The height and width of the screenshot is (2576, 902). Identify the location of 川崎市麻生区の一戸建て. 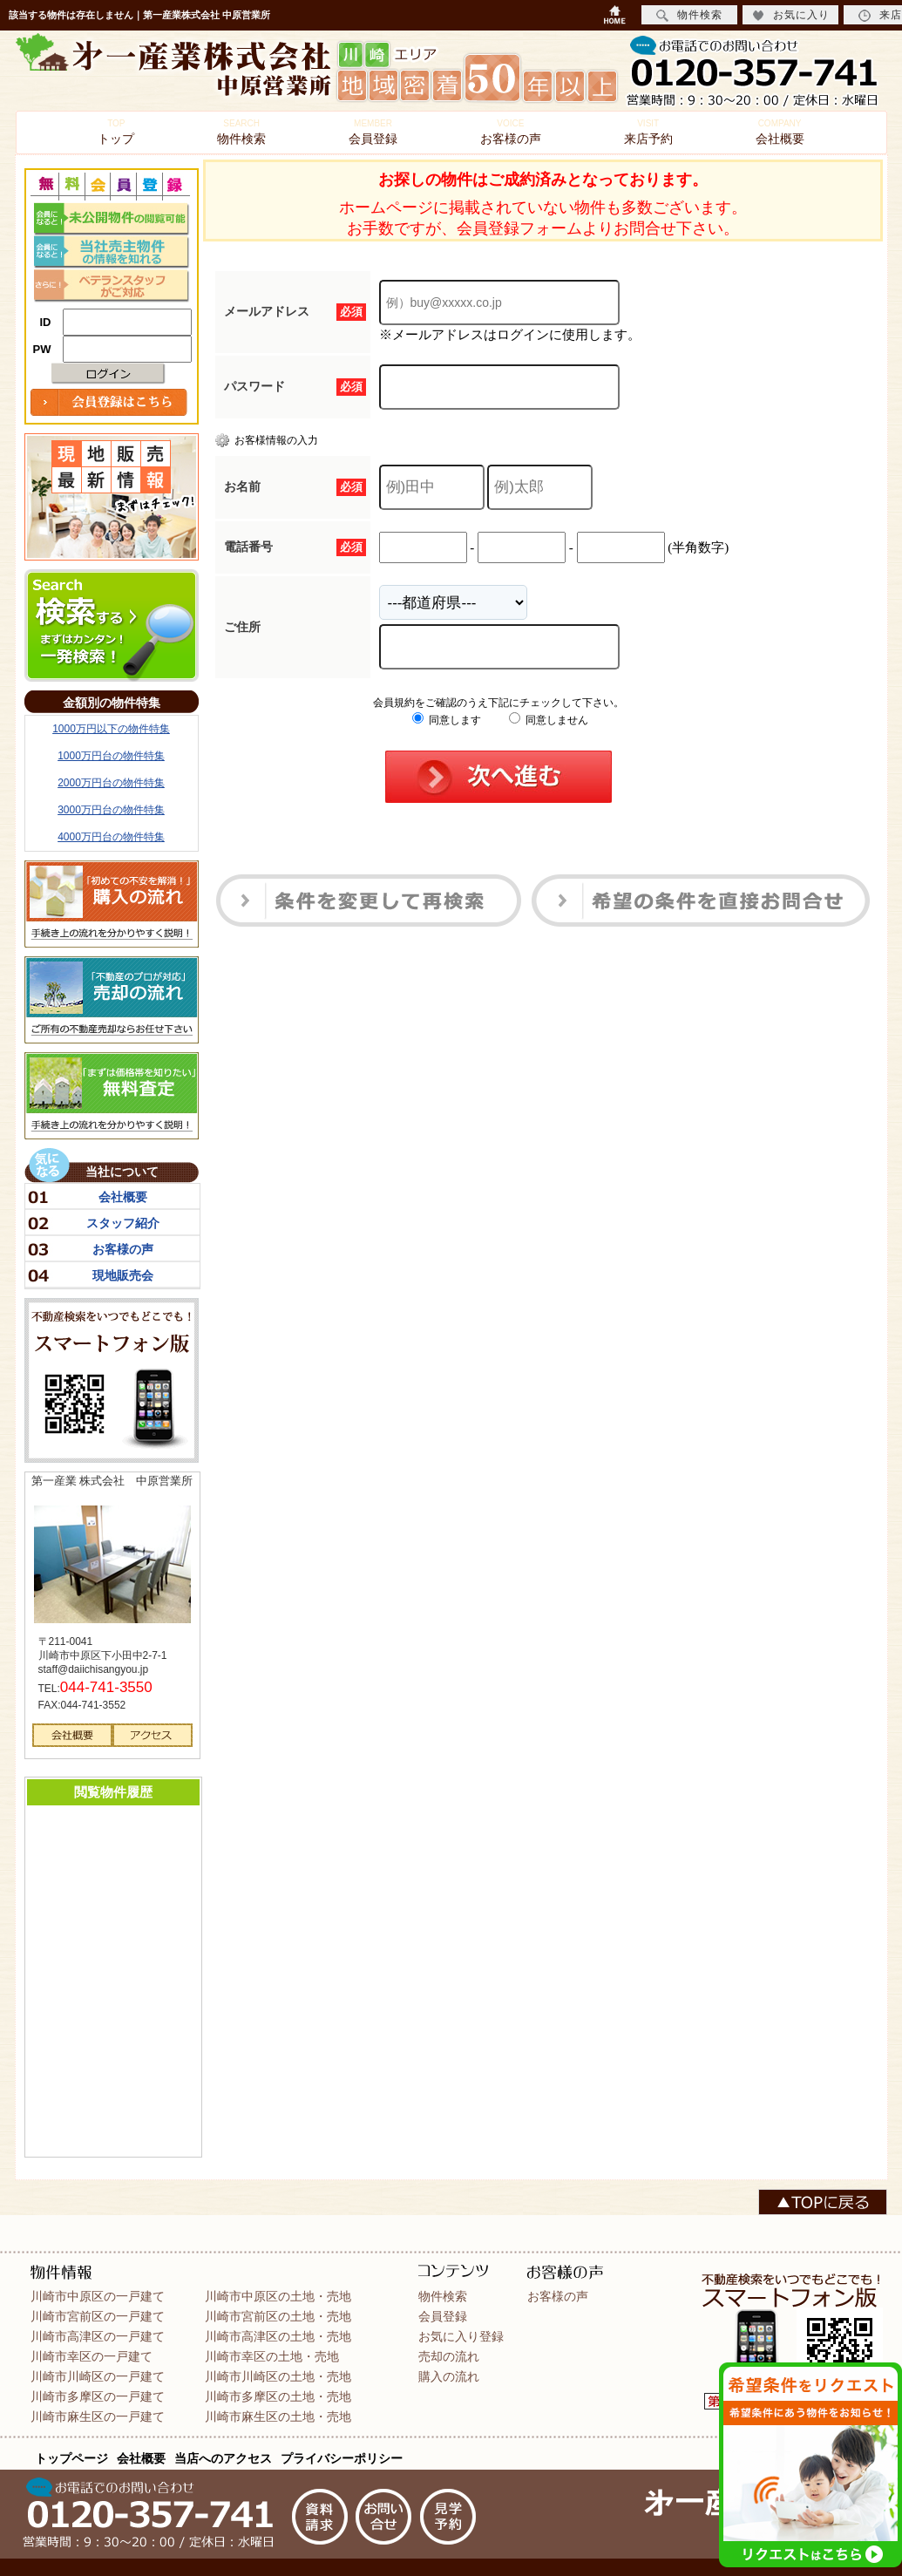
(98, 2416).